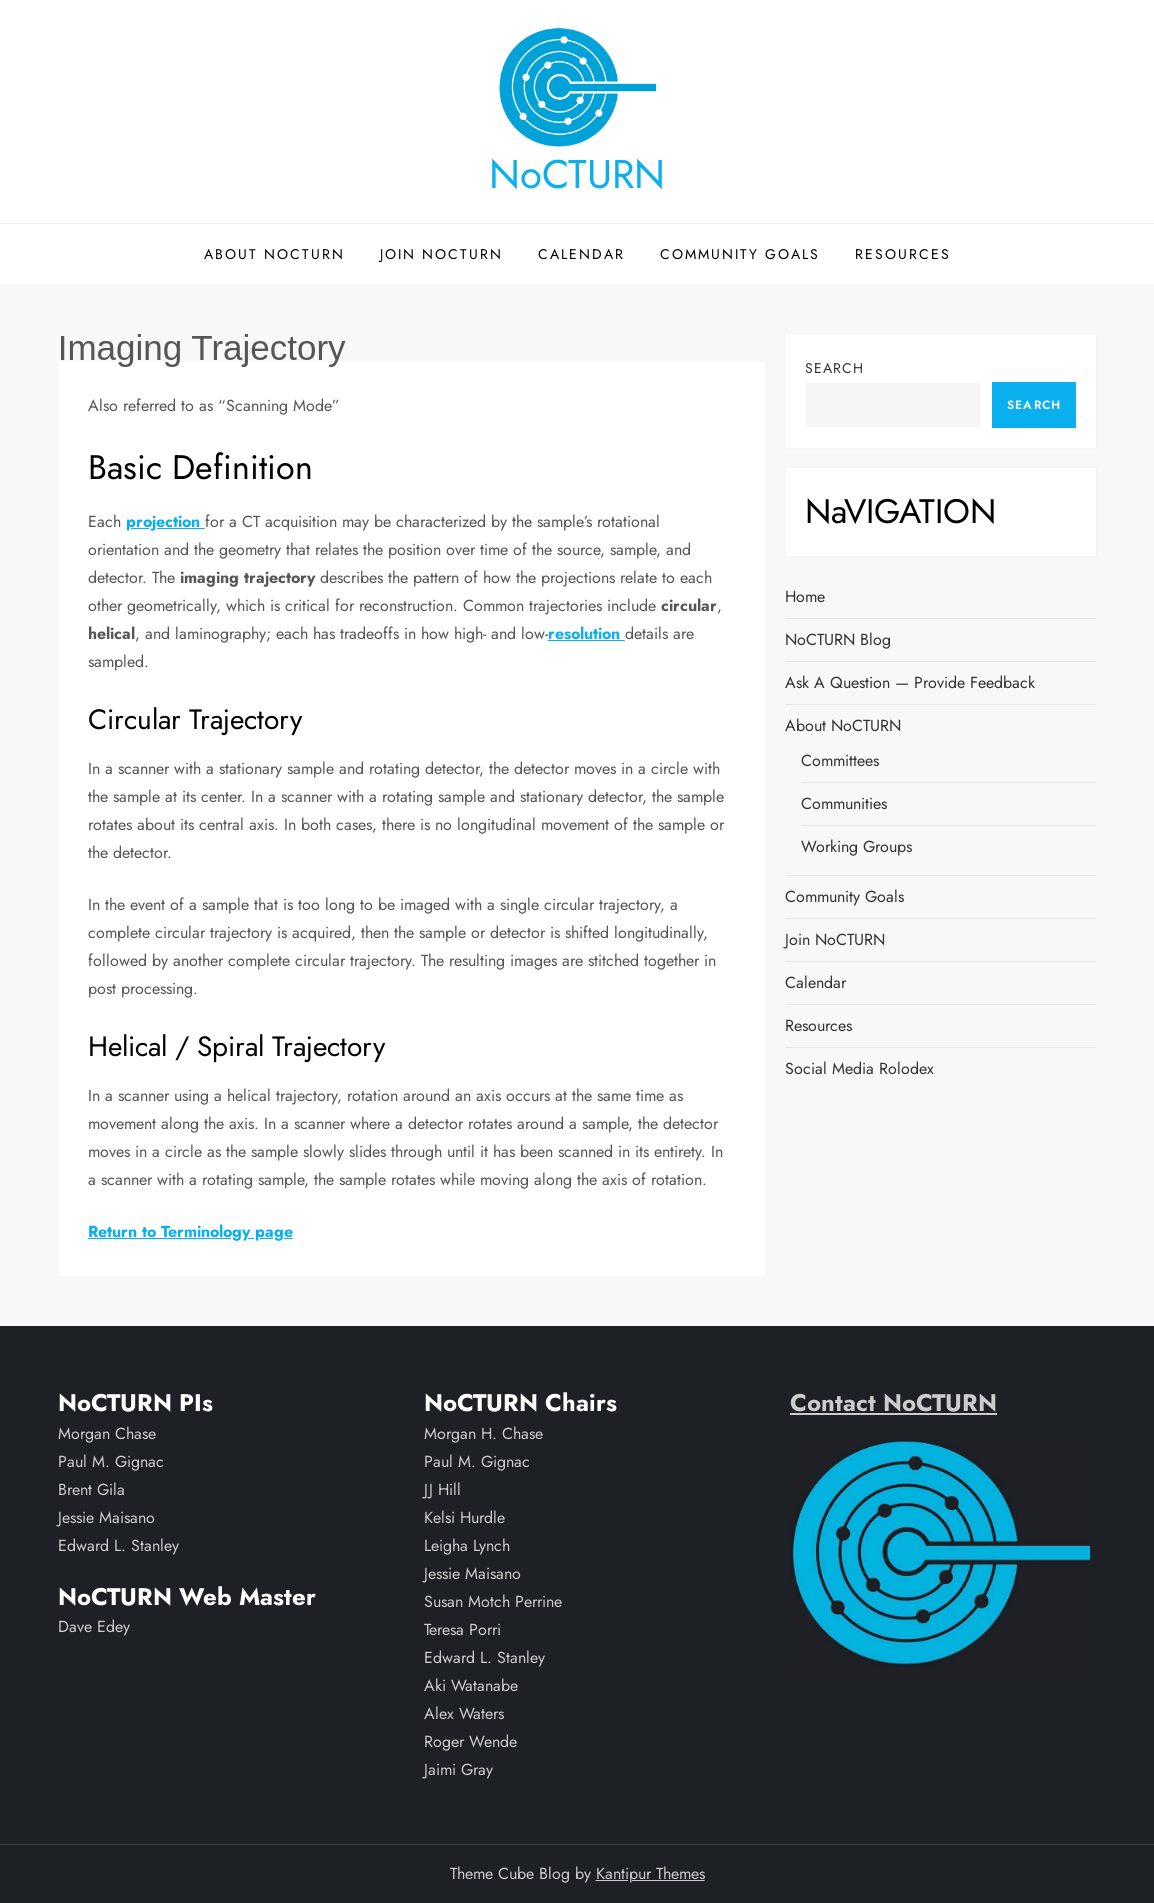 This screenshot has height=1903, width=1154. I want to click on projection, so click(165, 521).